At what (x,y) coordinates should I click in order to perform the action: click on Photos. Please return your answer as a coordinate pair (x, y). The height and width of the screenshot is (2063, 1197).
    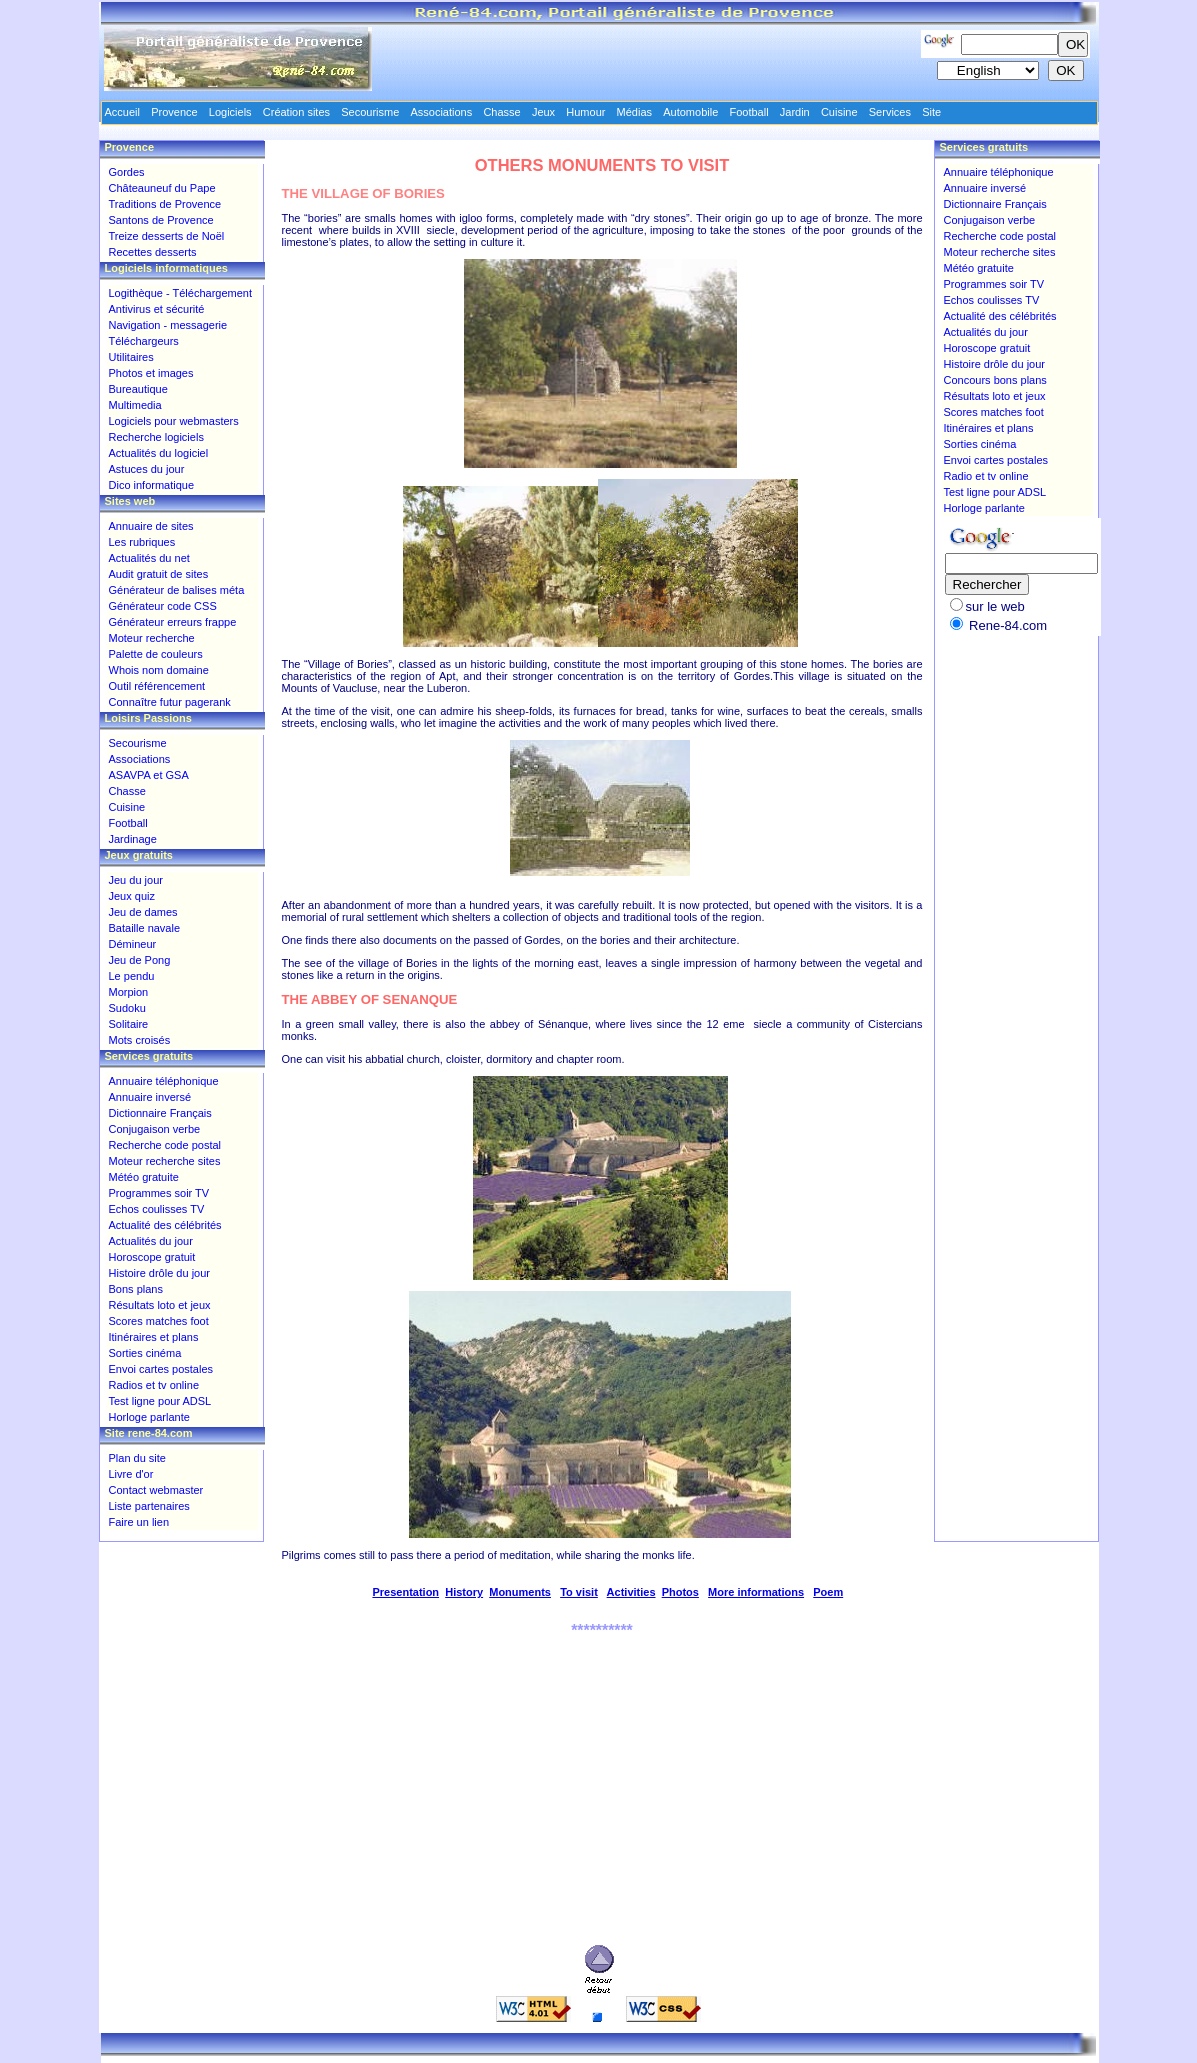
    Looking at the image, I should click on (680, 1592).